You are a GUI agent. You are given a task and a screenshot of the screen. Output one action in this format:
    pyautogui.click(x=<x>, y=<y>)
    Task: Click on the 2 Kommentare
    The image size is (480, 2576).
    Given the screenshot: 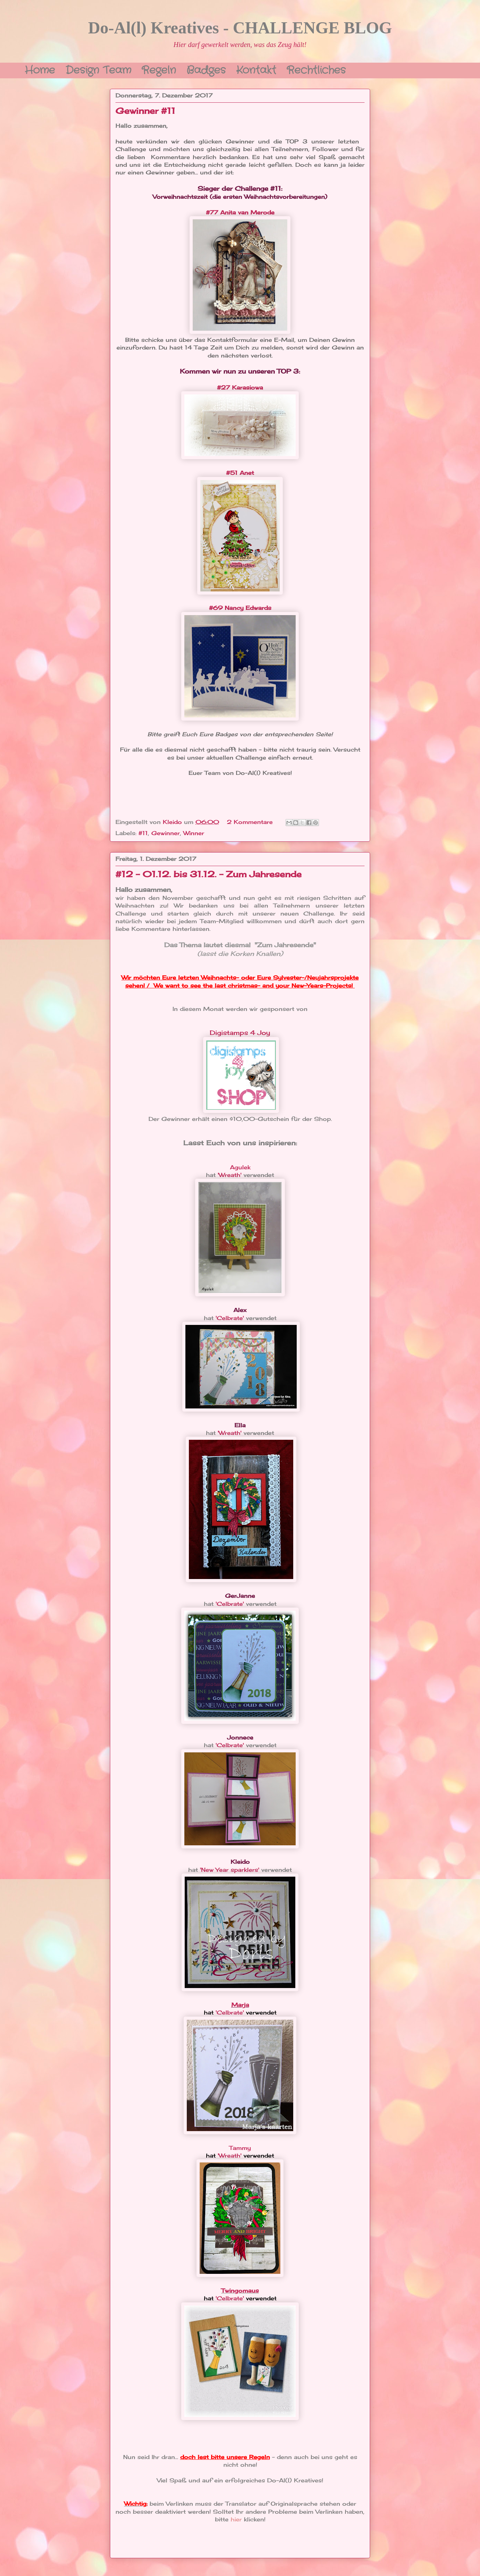 What is the action you would take?
    pyautogui.click(x=251, y=821)
    